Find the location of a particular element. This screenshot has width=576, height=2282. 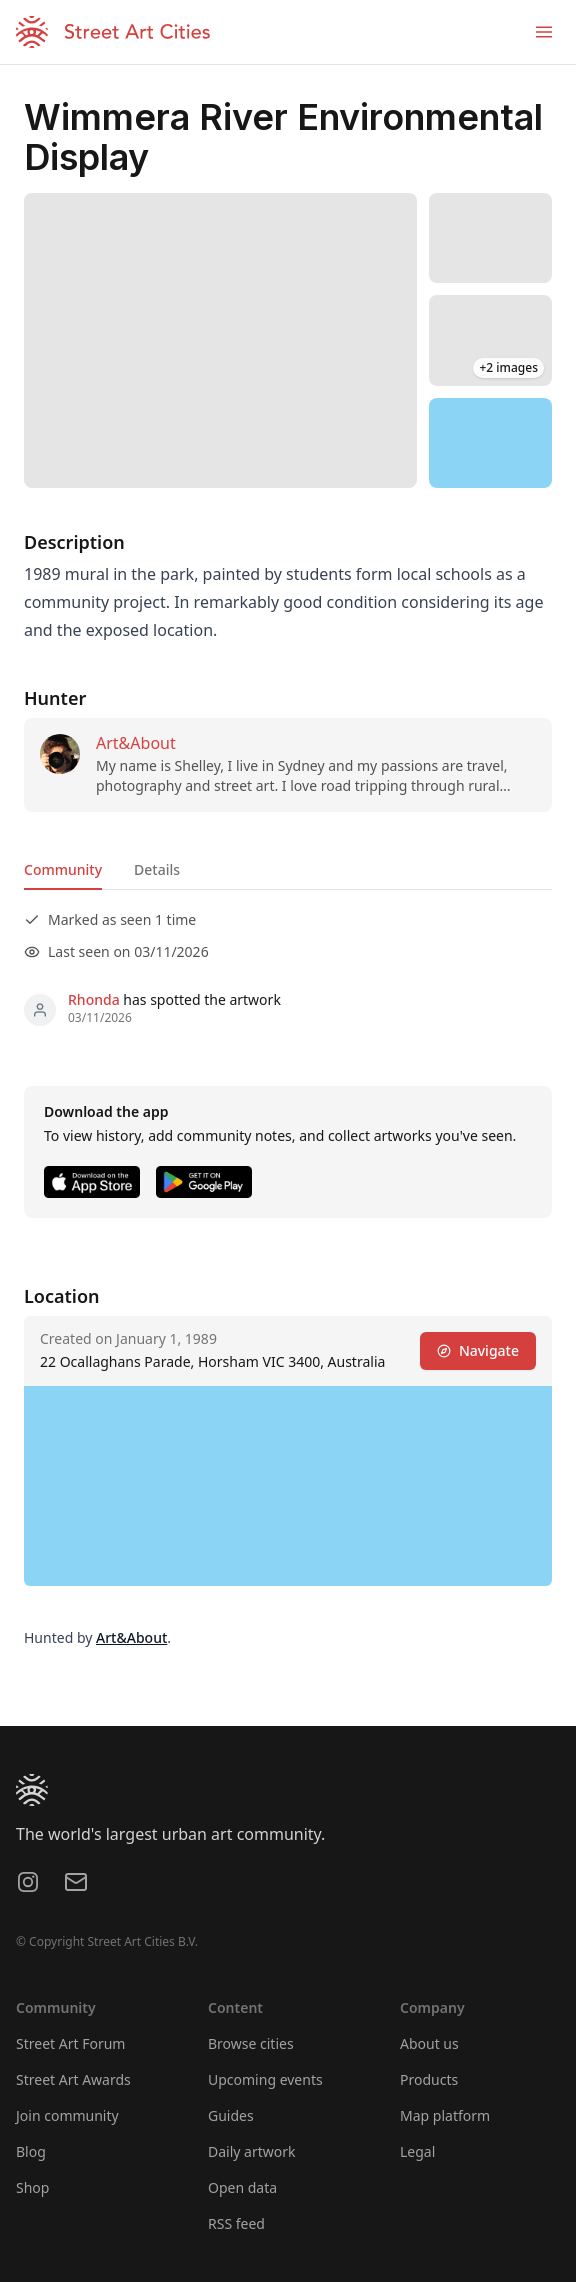

Street Art Awards is located at coordinates (73, 2079).